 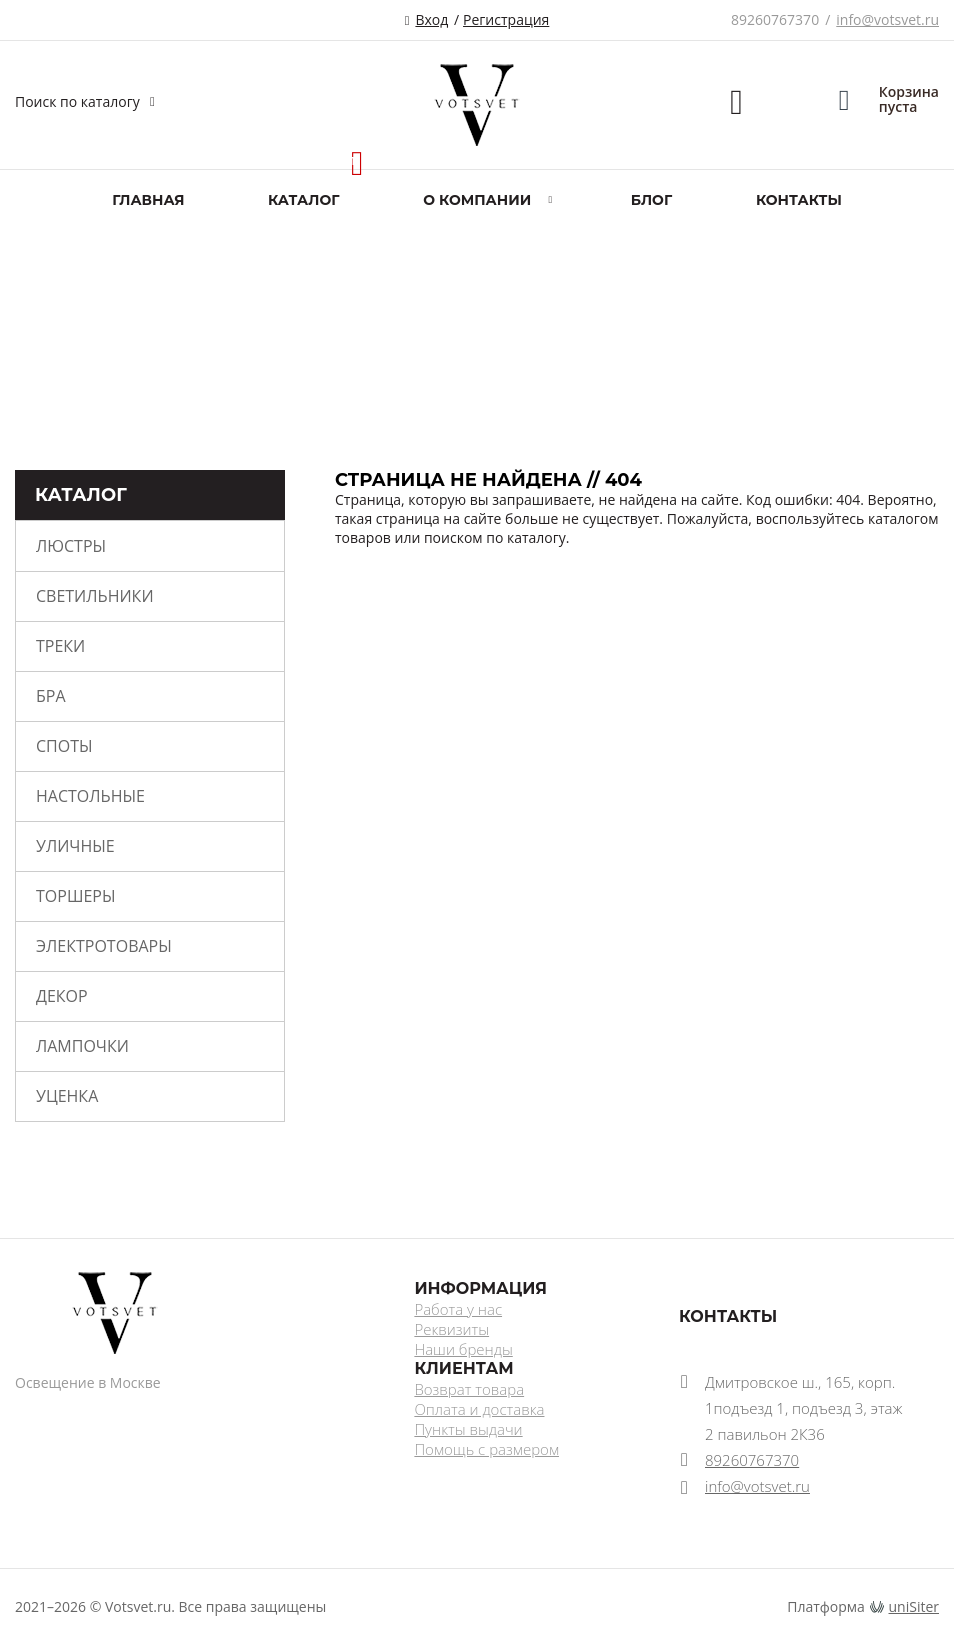 What do you see at coordinates (477, 200) in the screenshot?
I see `О компании` at bounding box center [477, 200].